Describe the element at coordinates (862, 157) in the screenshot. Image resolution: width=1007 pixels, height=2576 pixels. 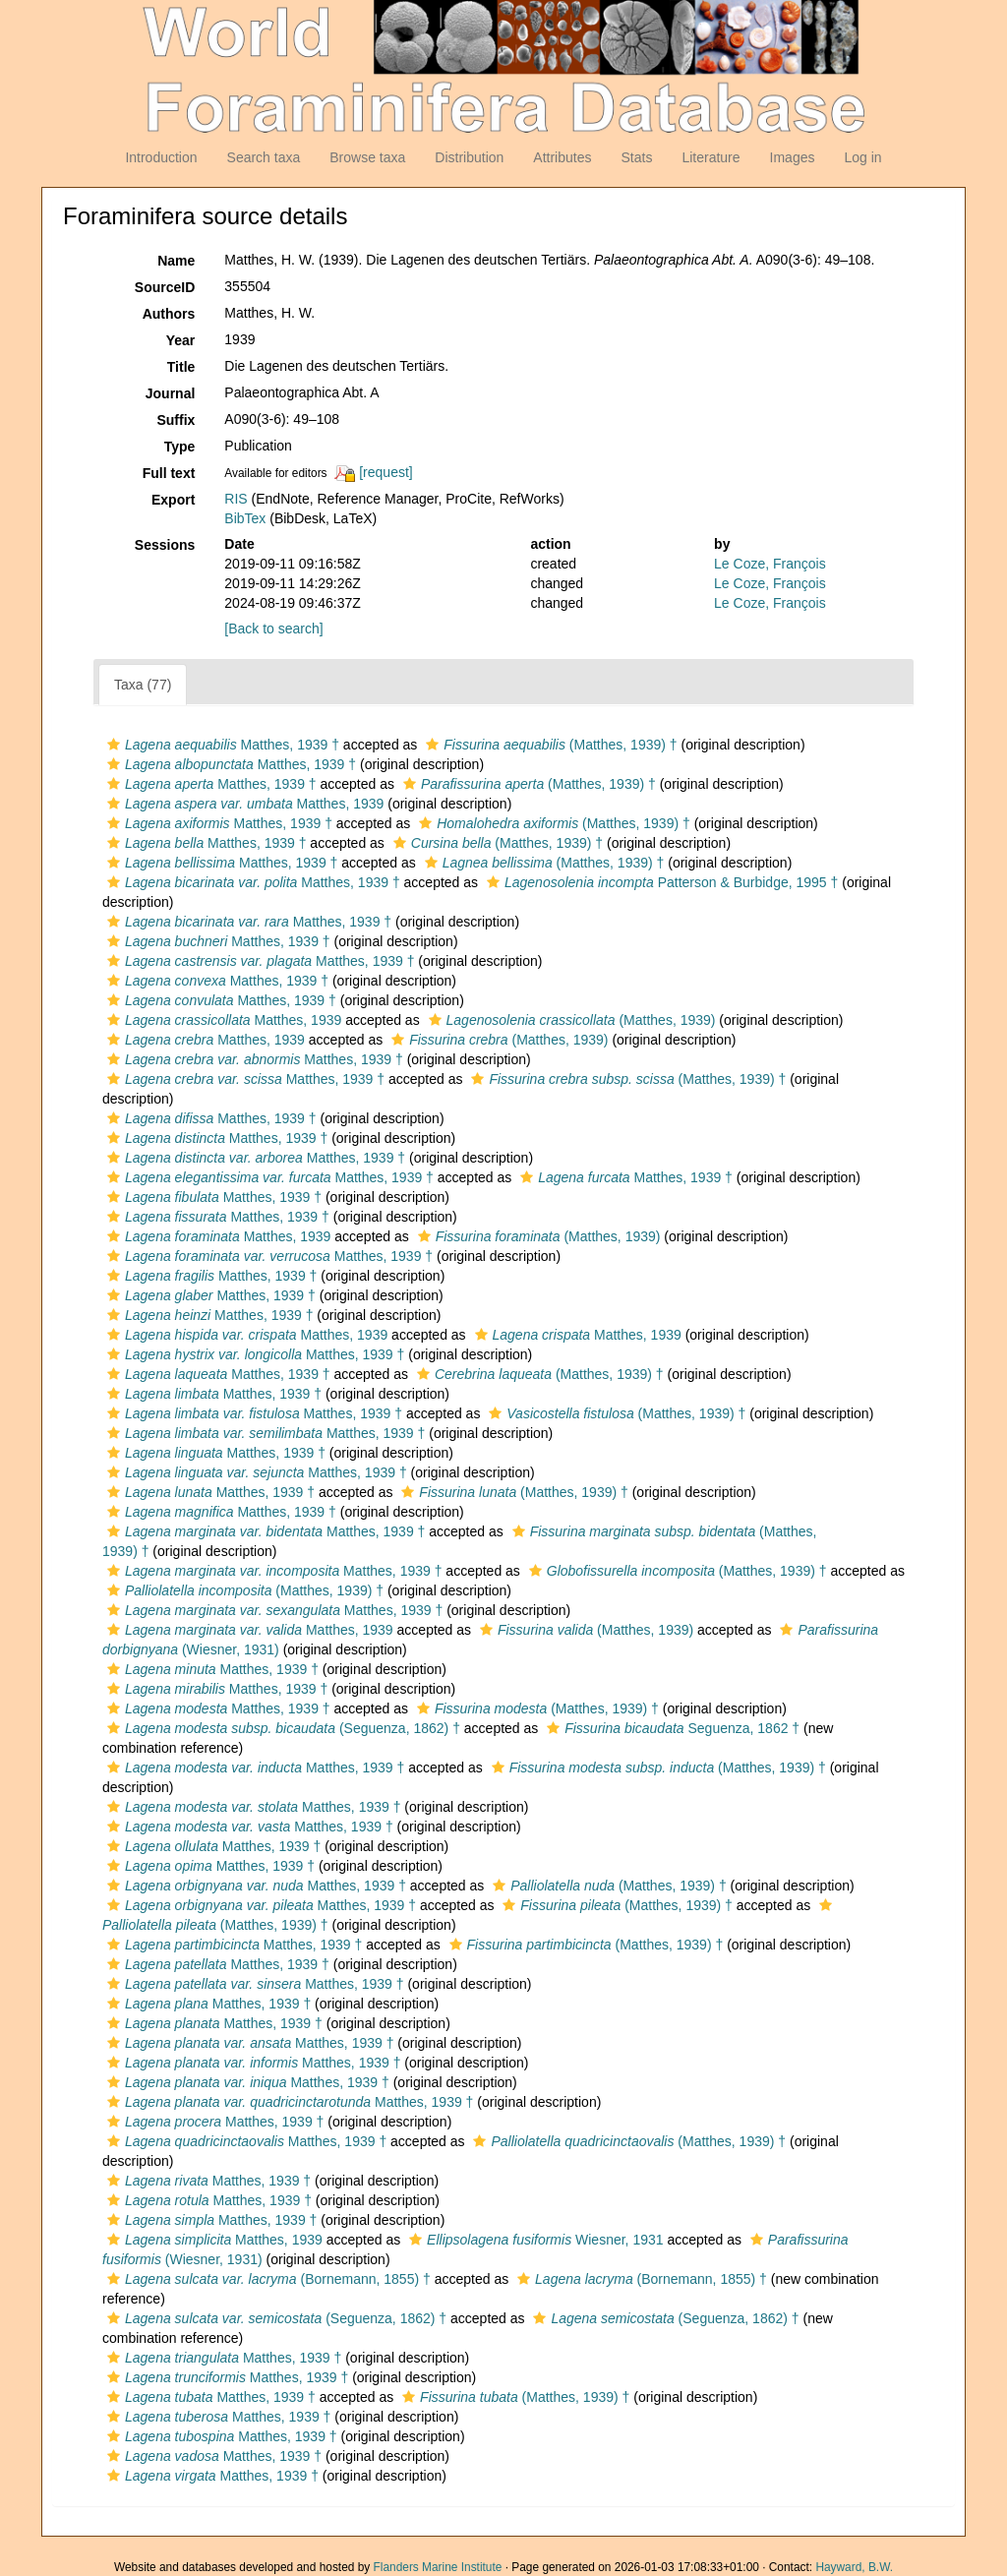
I see `Log in` at that location.